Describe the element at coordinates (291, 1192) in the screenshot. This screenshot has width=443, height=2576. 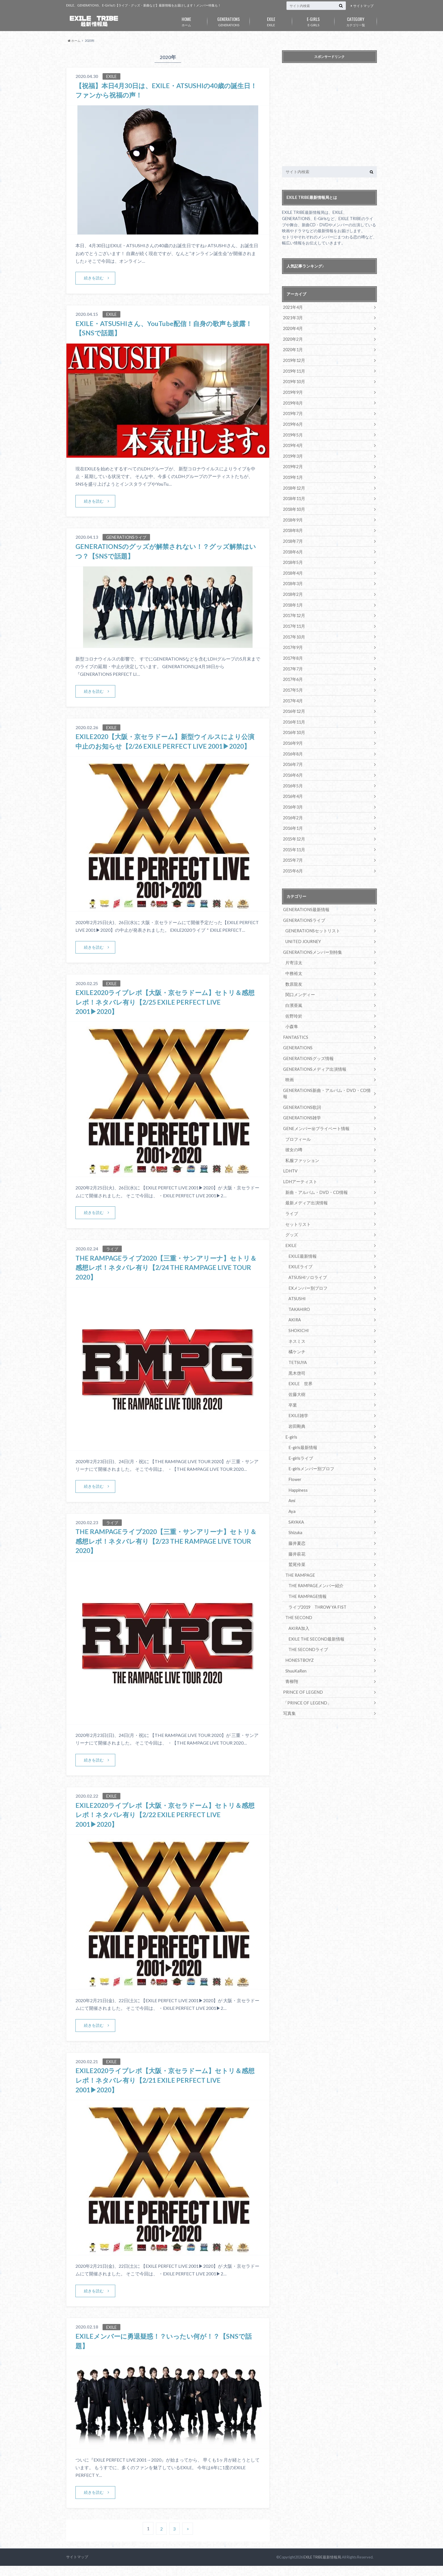
I see `ライブ` at that location.